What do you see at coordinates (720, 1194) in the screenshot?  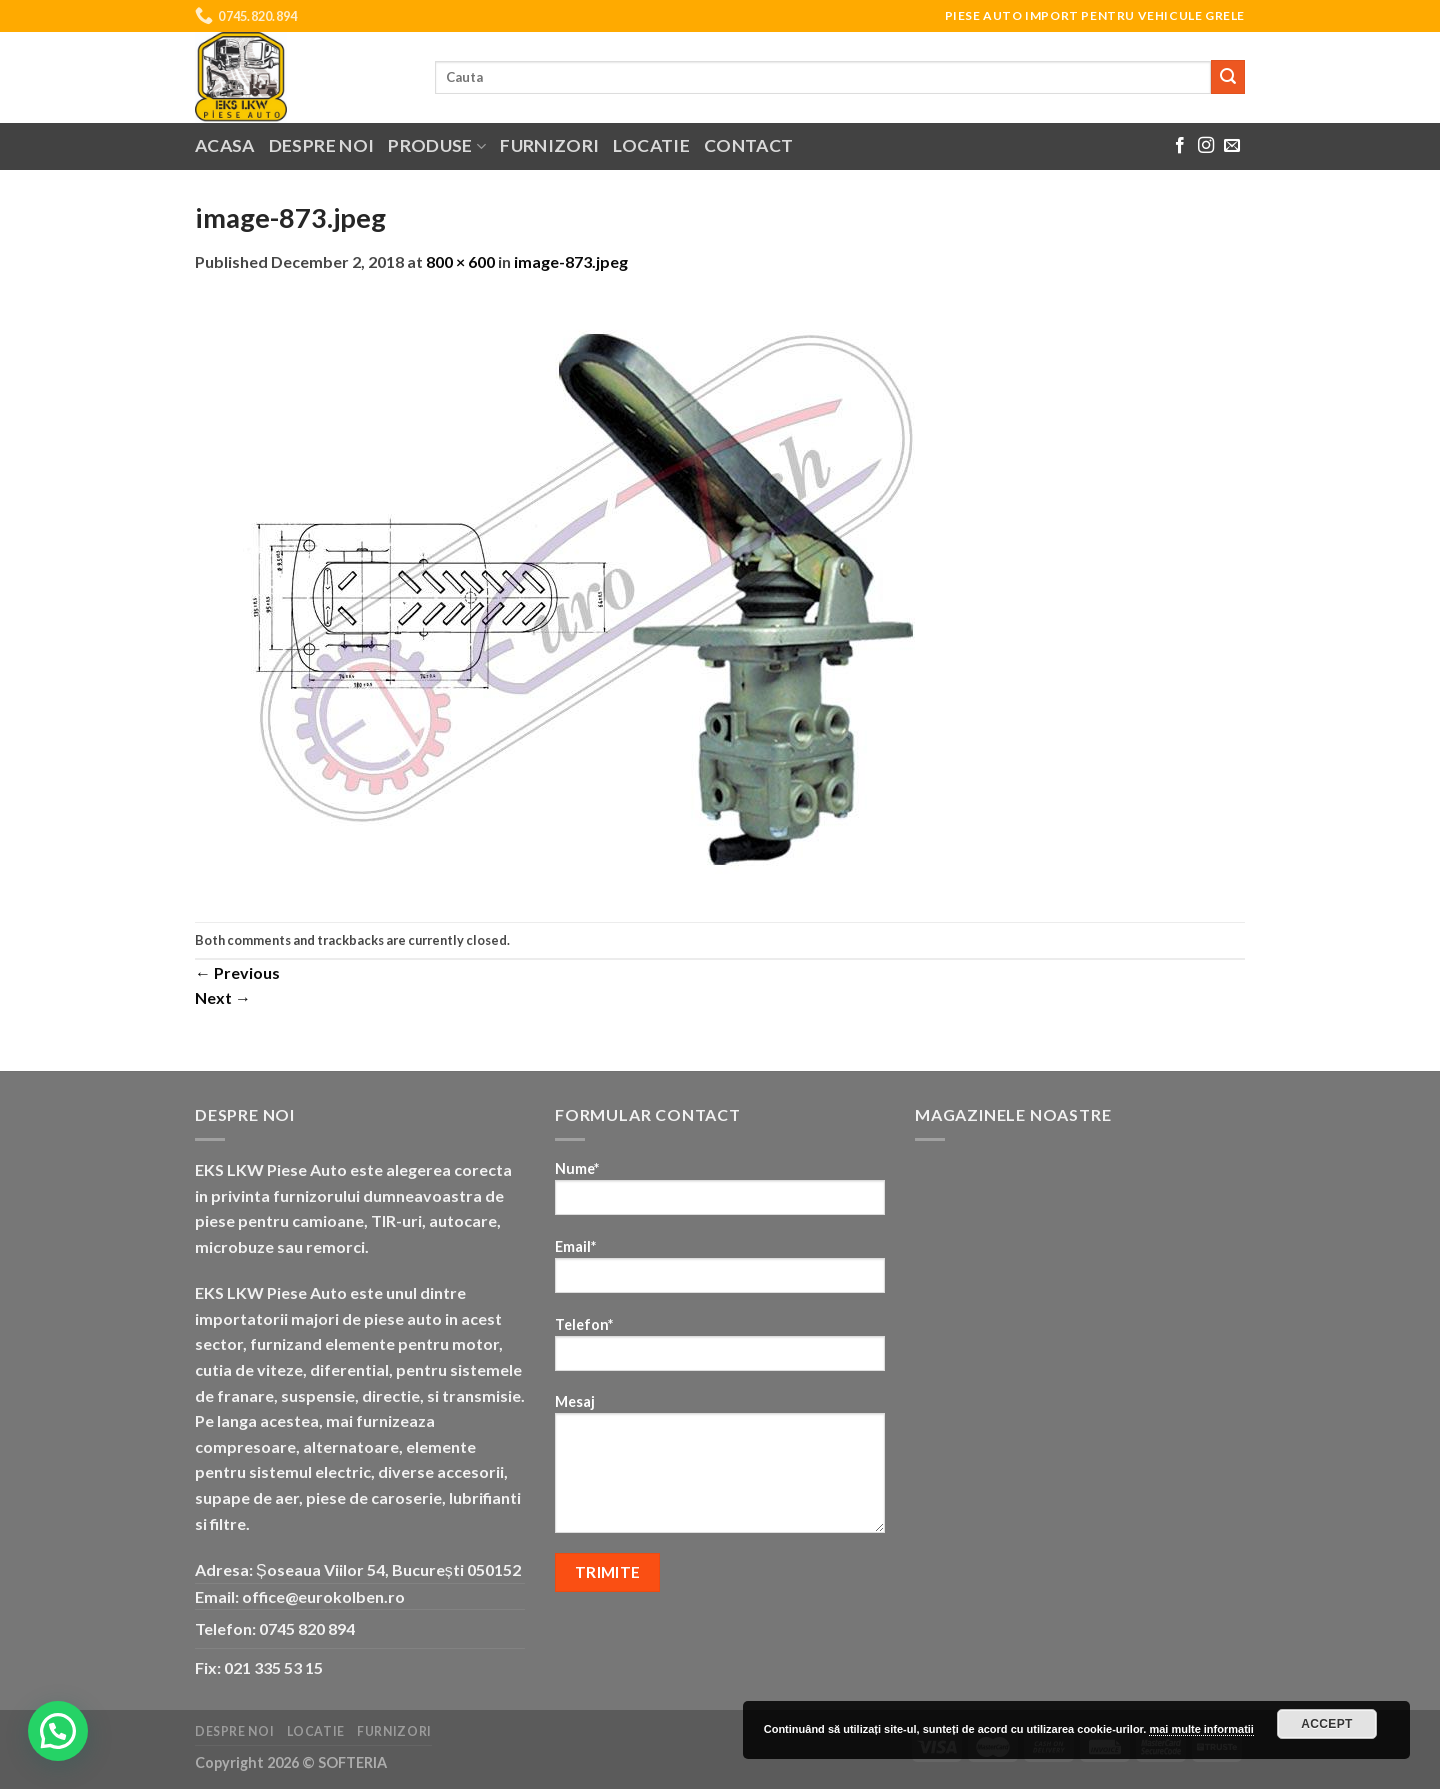 I see `Nume*` at bounding box center [720, 1194].